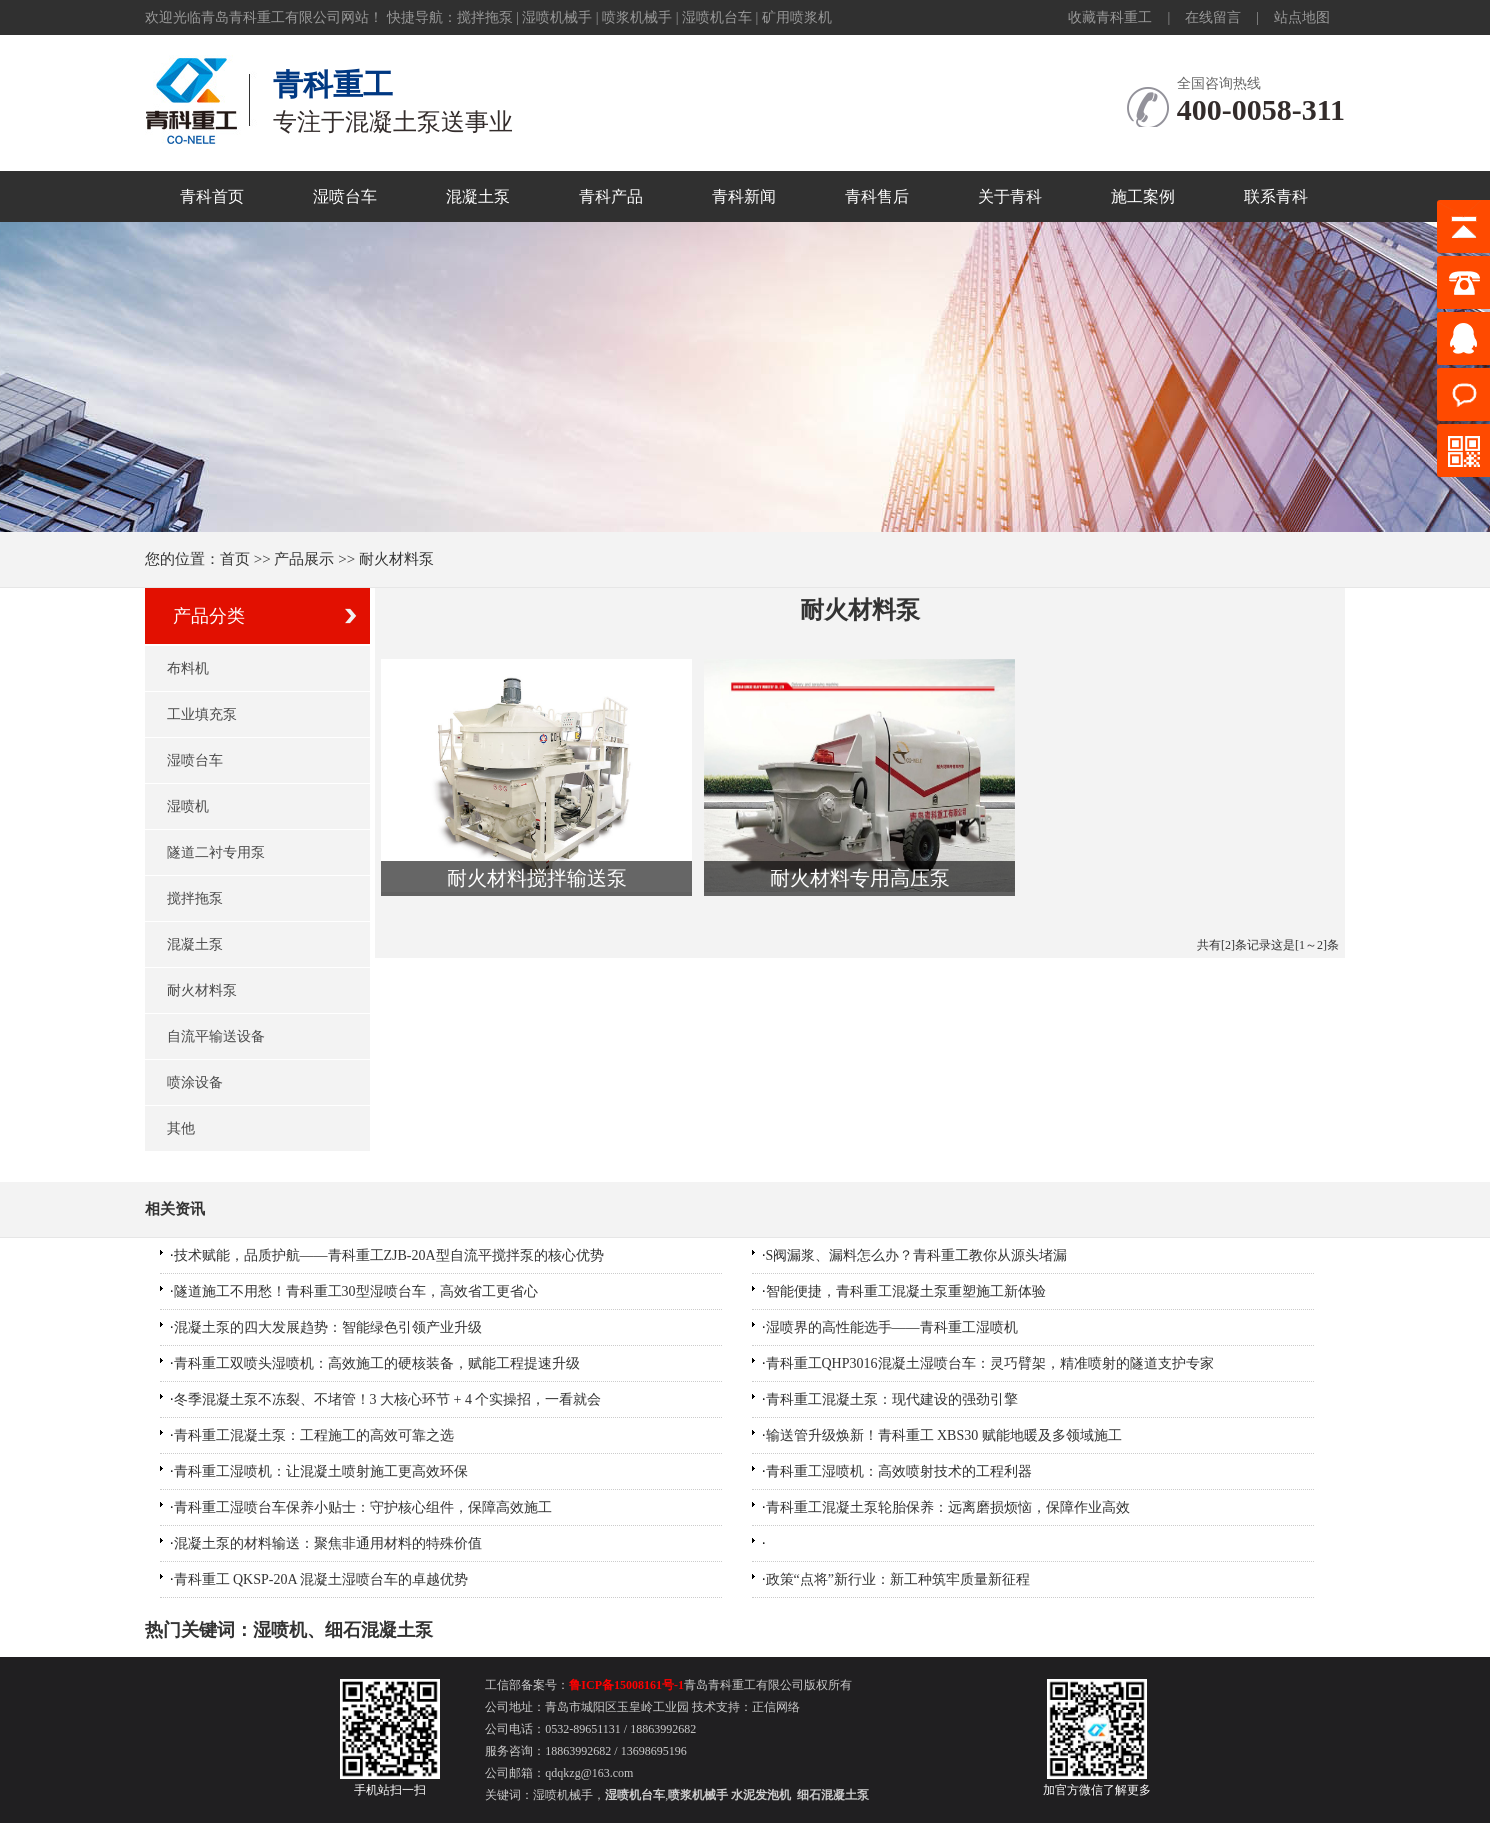  What do you see at coordinates (328, 1327) in the screenshot?
I see `混凝土泵的四大发展趋势：智能绿色引领产业升级​` at bounding box center [328, 1327].